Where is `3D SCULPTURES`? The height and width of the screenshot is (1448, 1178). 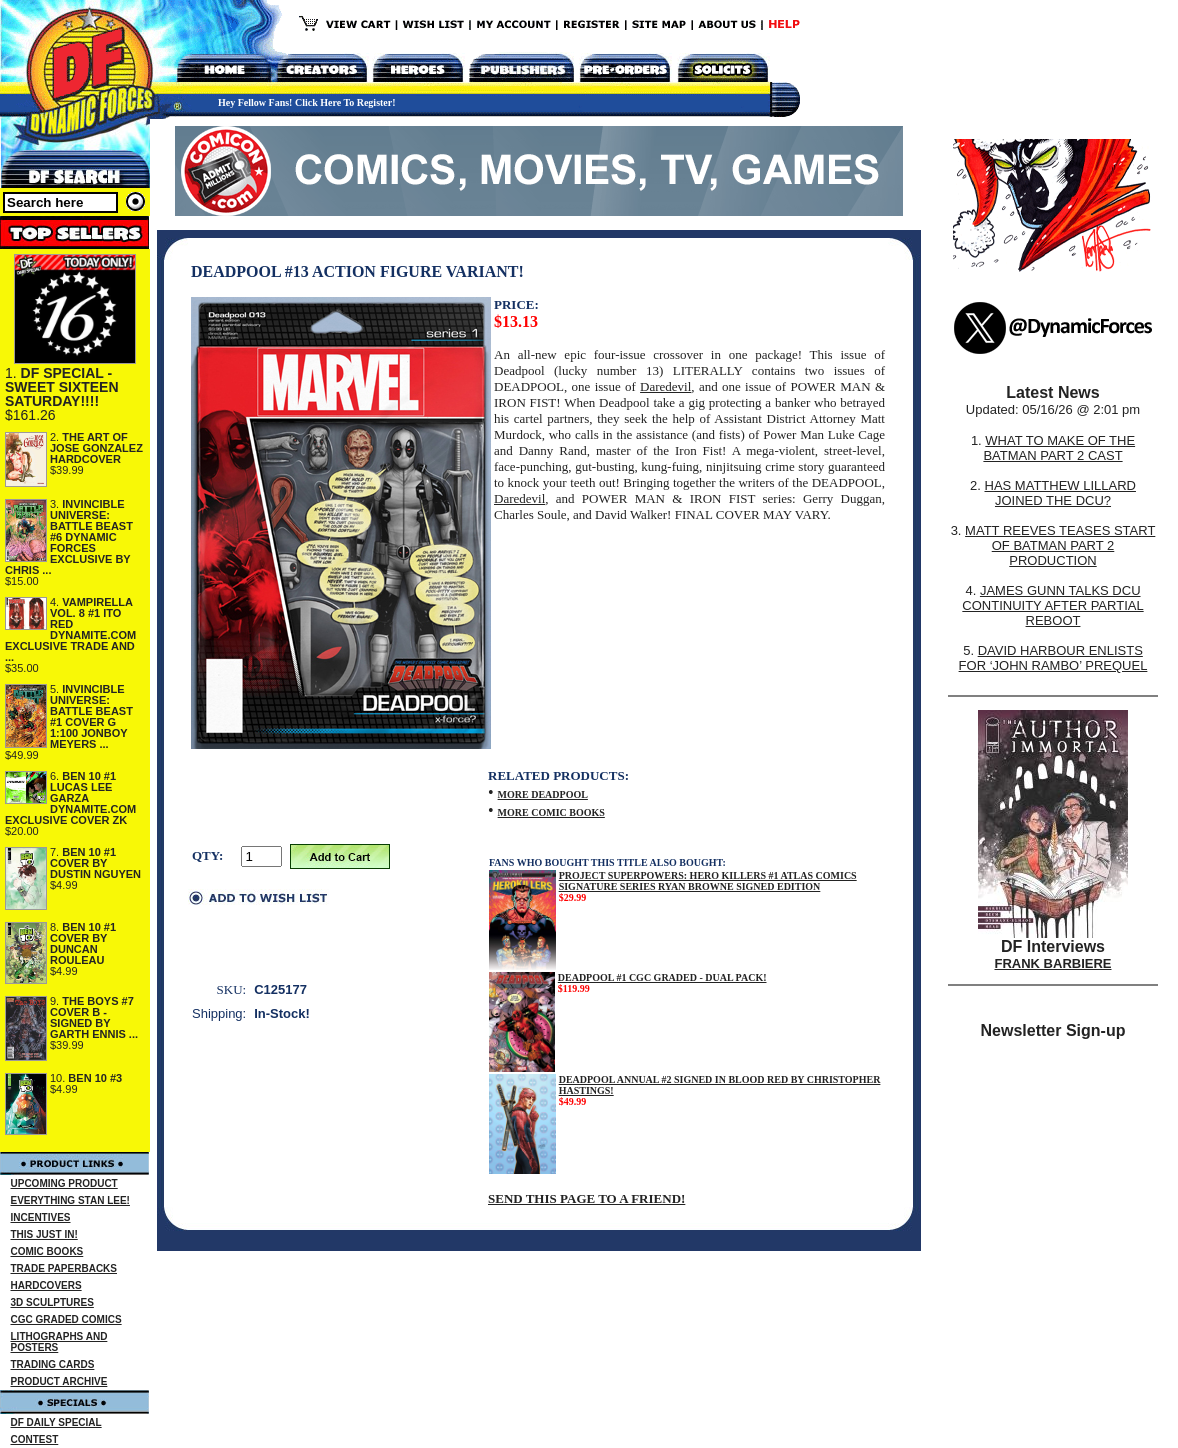
3D SCULPTURES is located at coordinates (52, 1302).